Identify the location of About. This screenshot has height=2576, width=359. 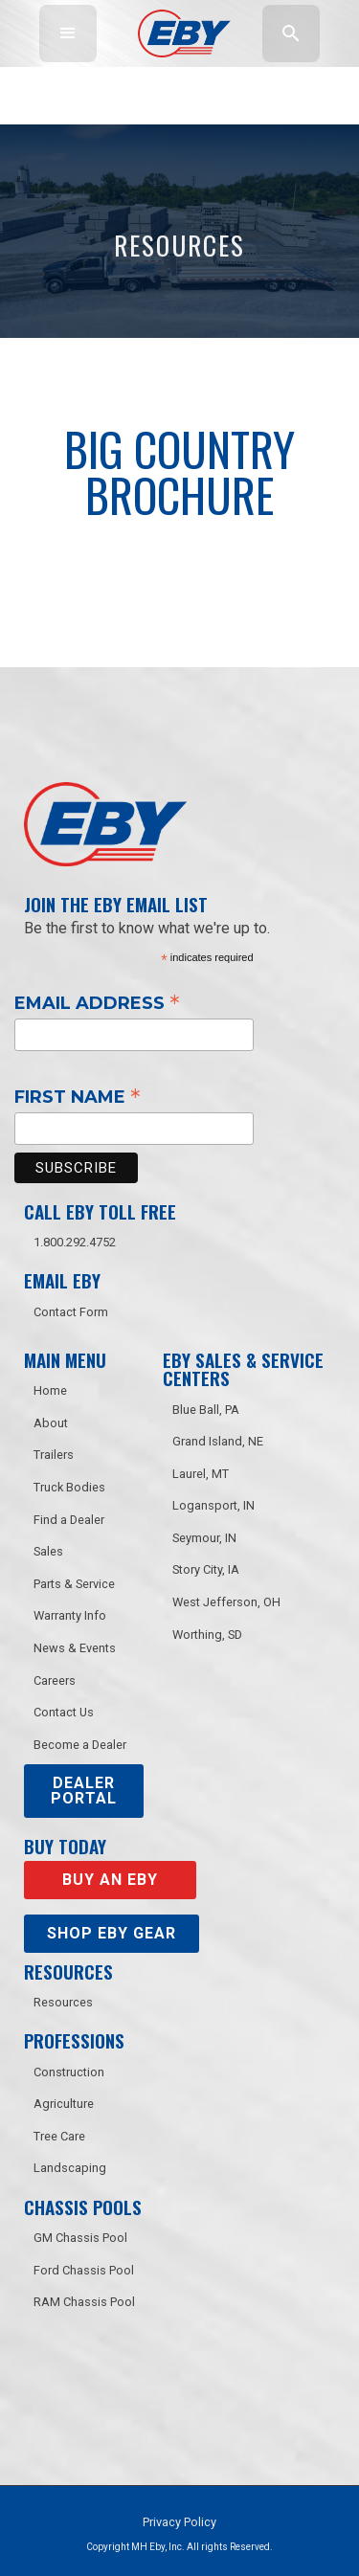
(51, 1423).